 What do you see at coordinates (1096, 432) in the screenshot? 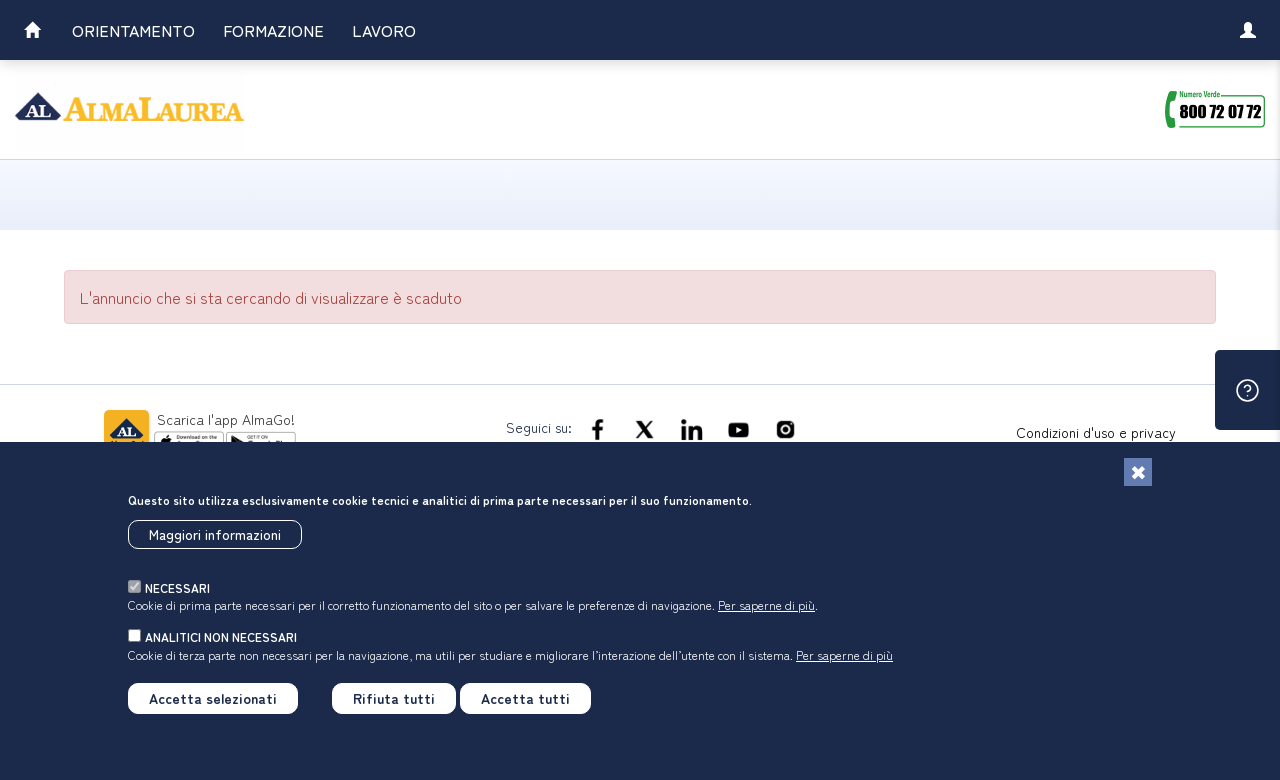
I see `Condizioni d'uso e privacy` at bounding box center [1096, 432].